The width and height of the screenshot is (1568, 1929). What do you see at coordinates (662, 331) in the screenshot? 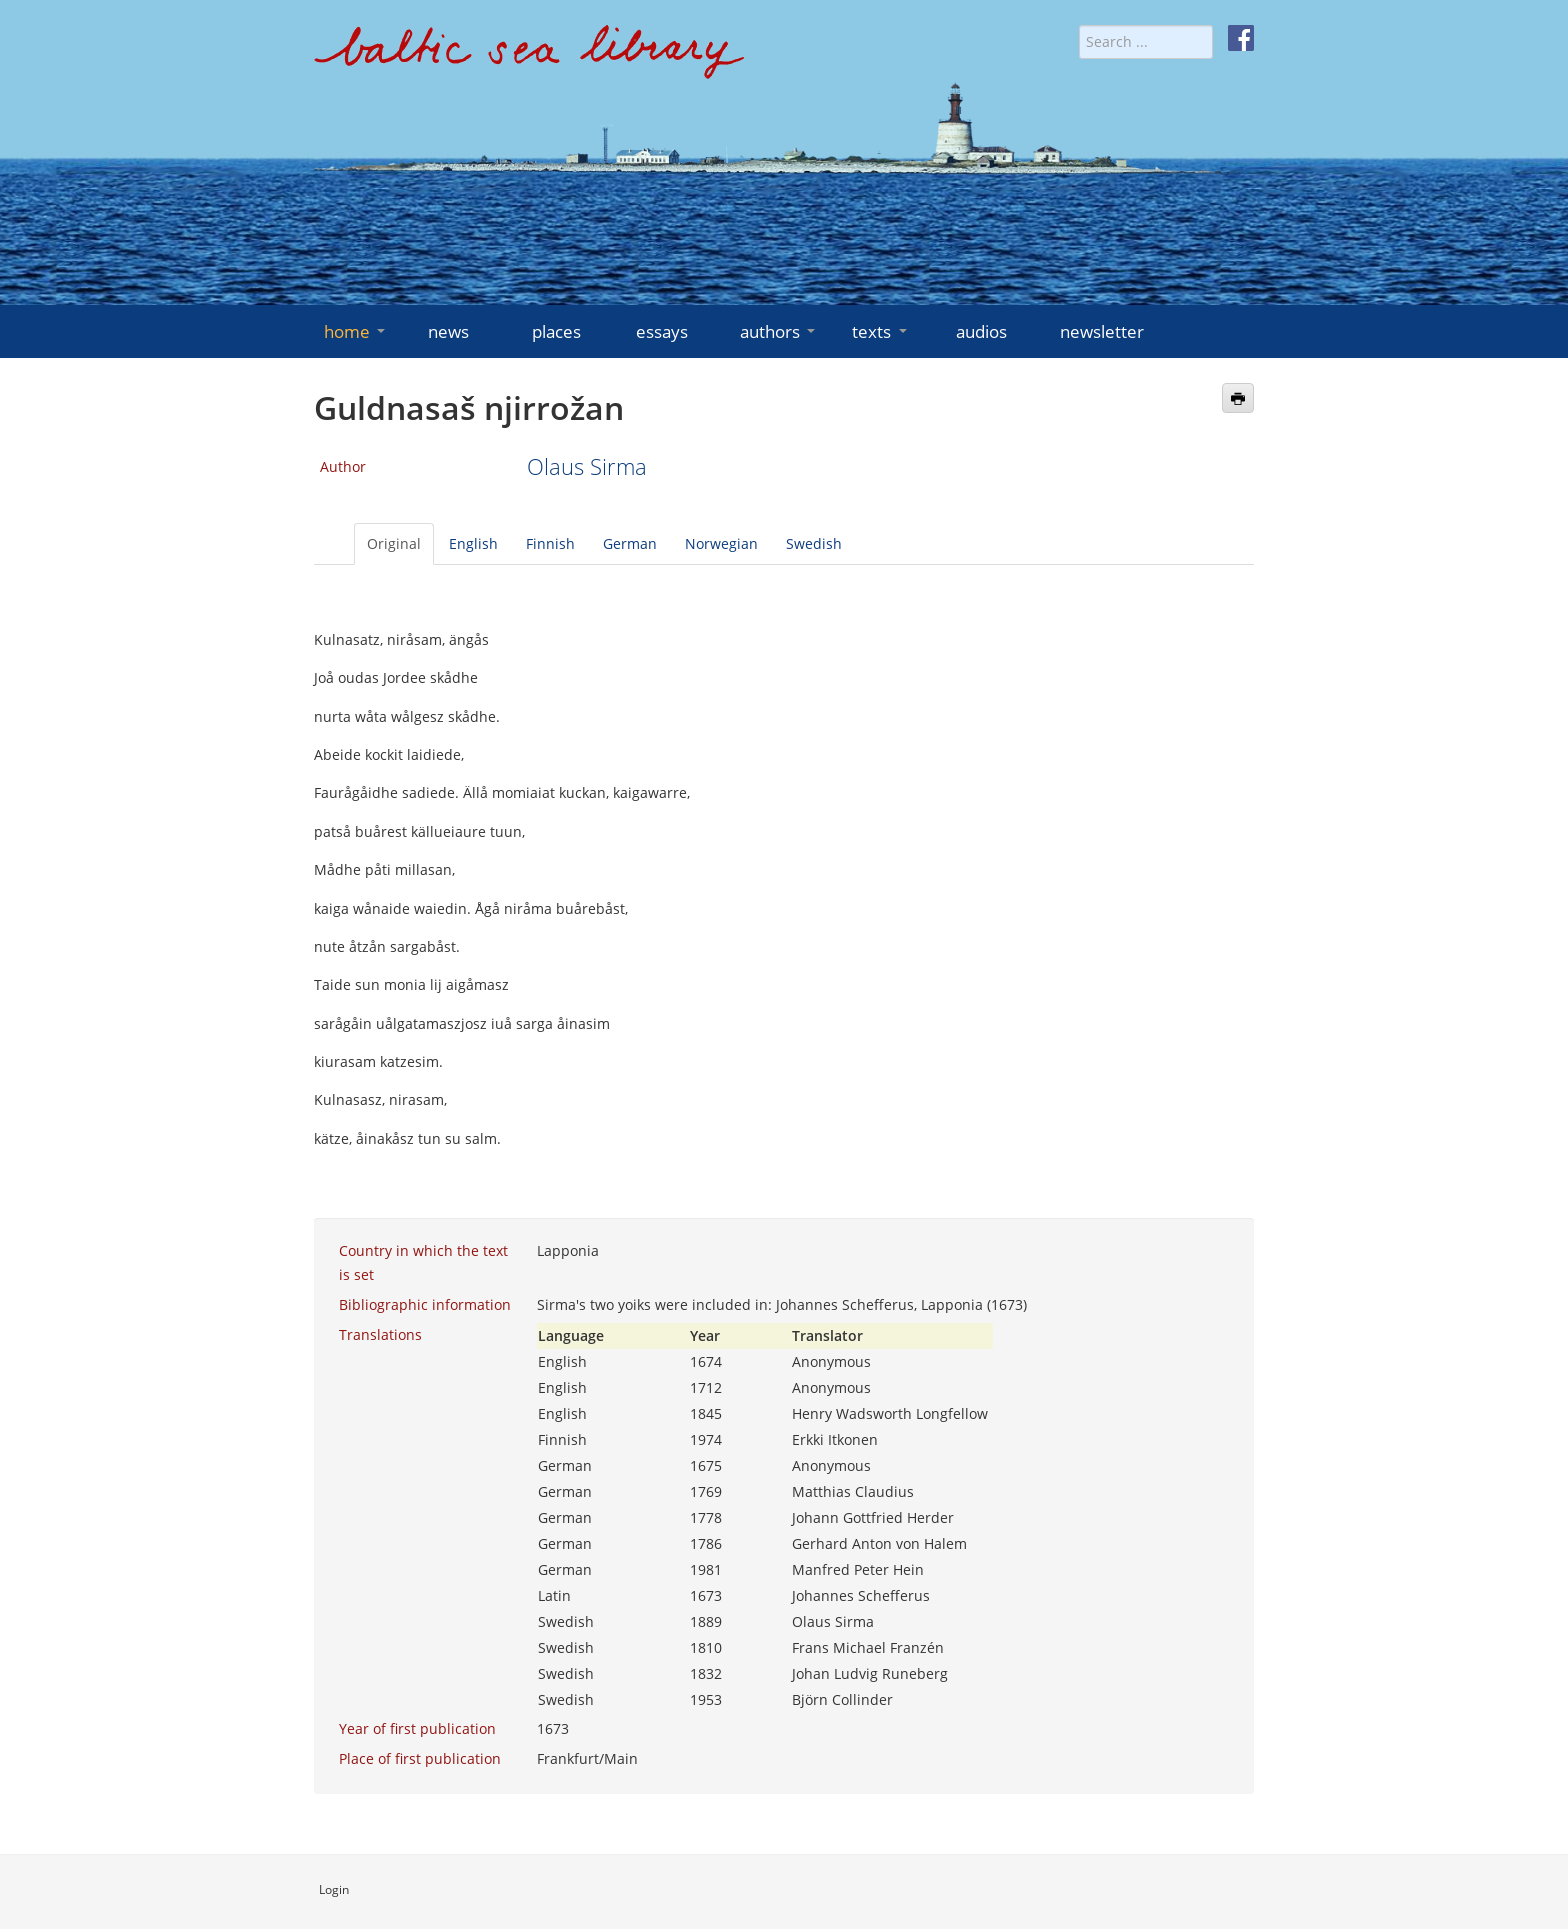
I see `essays` at bounding box center [662, 331].